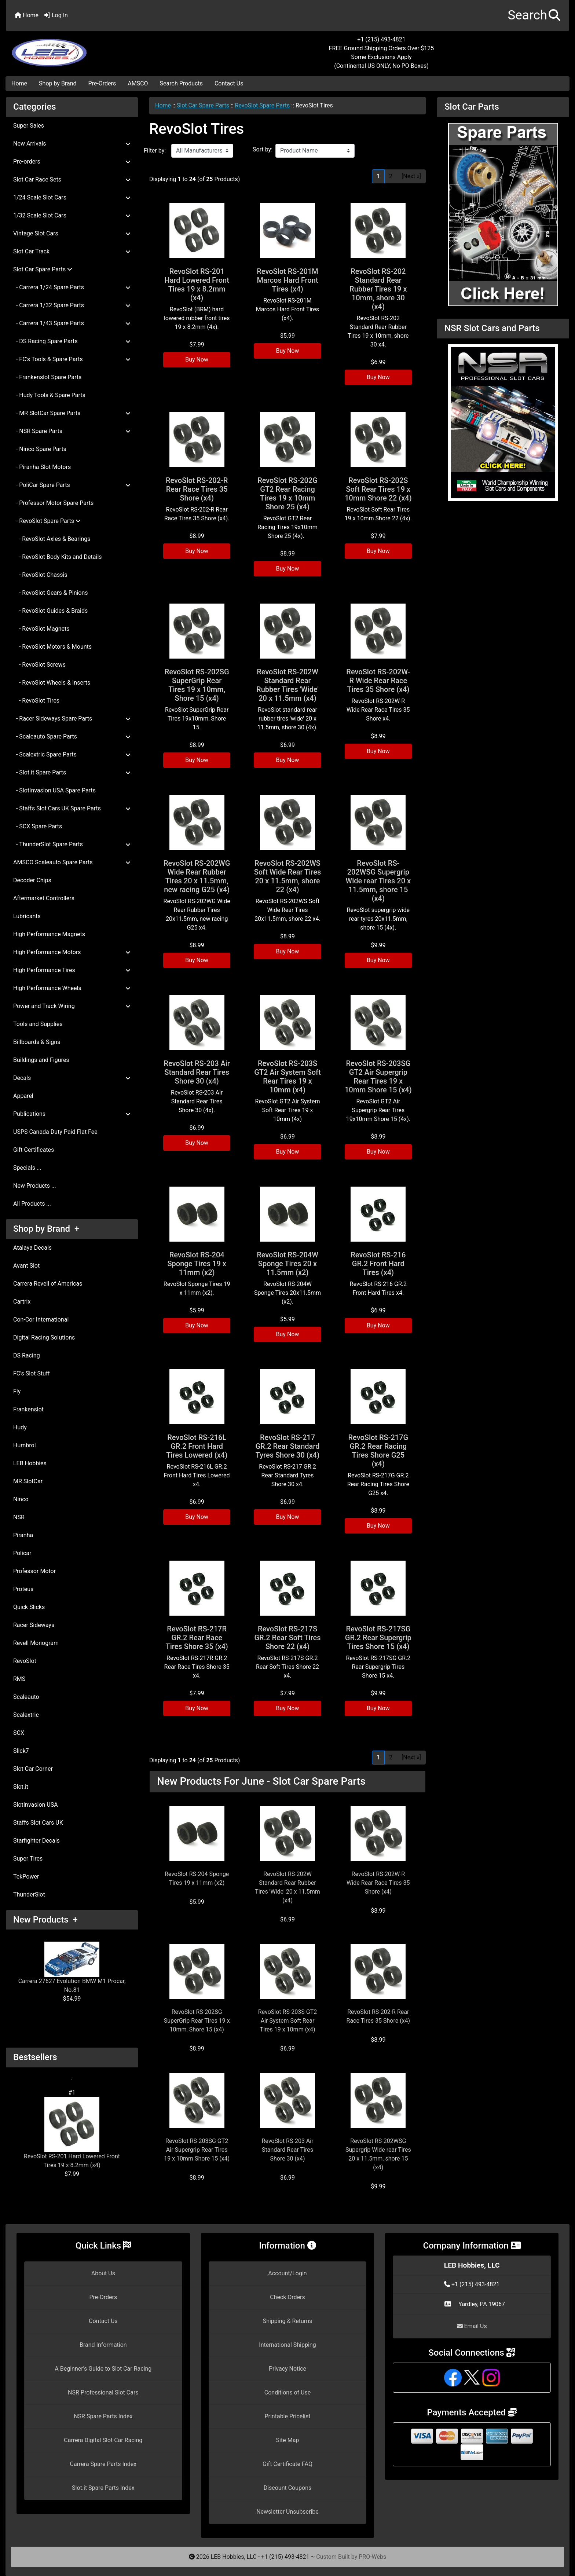 This screenshot has width=575, height=2576. I want to click on Account/Login, so click(287, 2273).